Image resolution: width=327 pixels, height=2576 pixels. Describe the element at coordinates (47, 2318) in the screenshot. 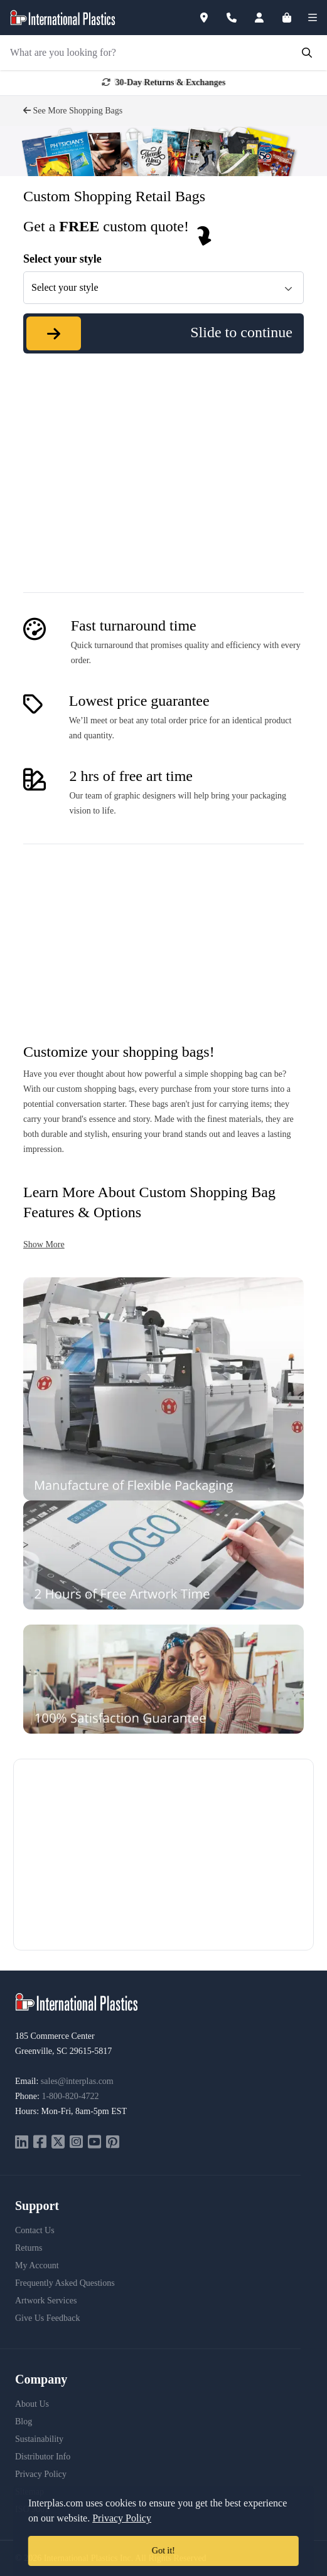

I see `Give Us Feedback` at that location.